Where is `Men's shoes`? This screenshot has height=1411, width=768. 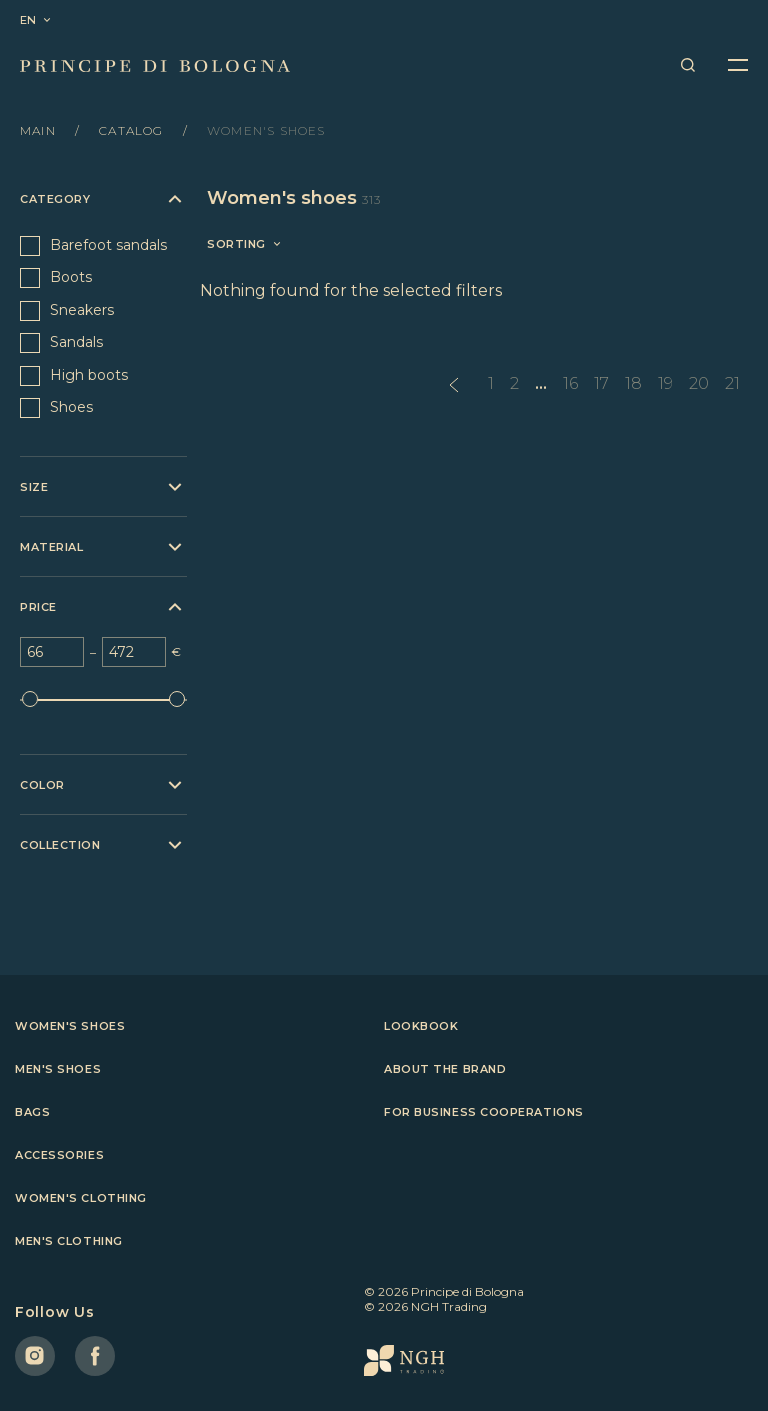 Men's shoes is located at coordinates (58, 1069).